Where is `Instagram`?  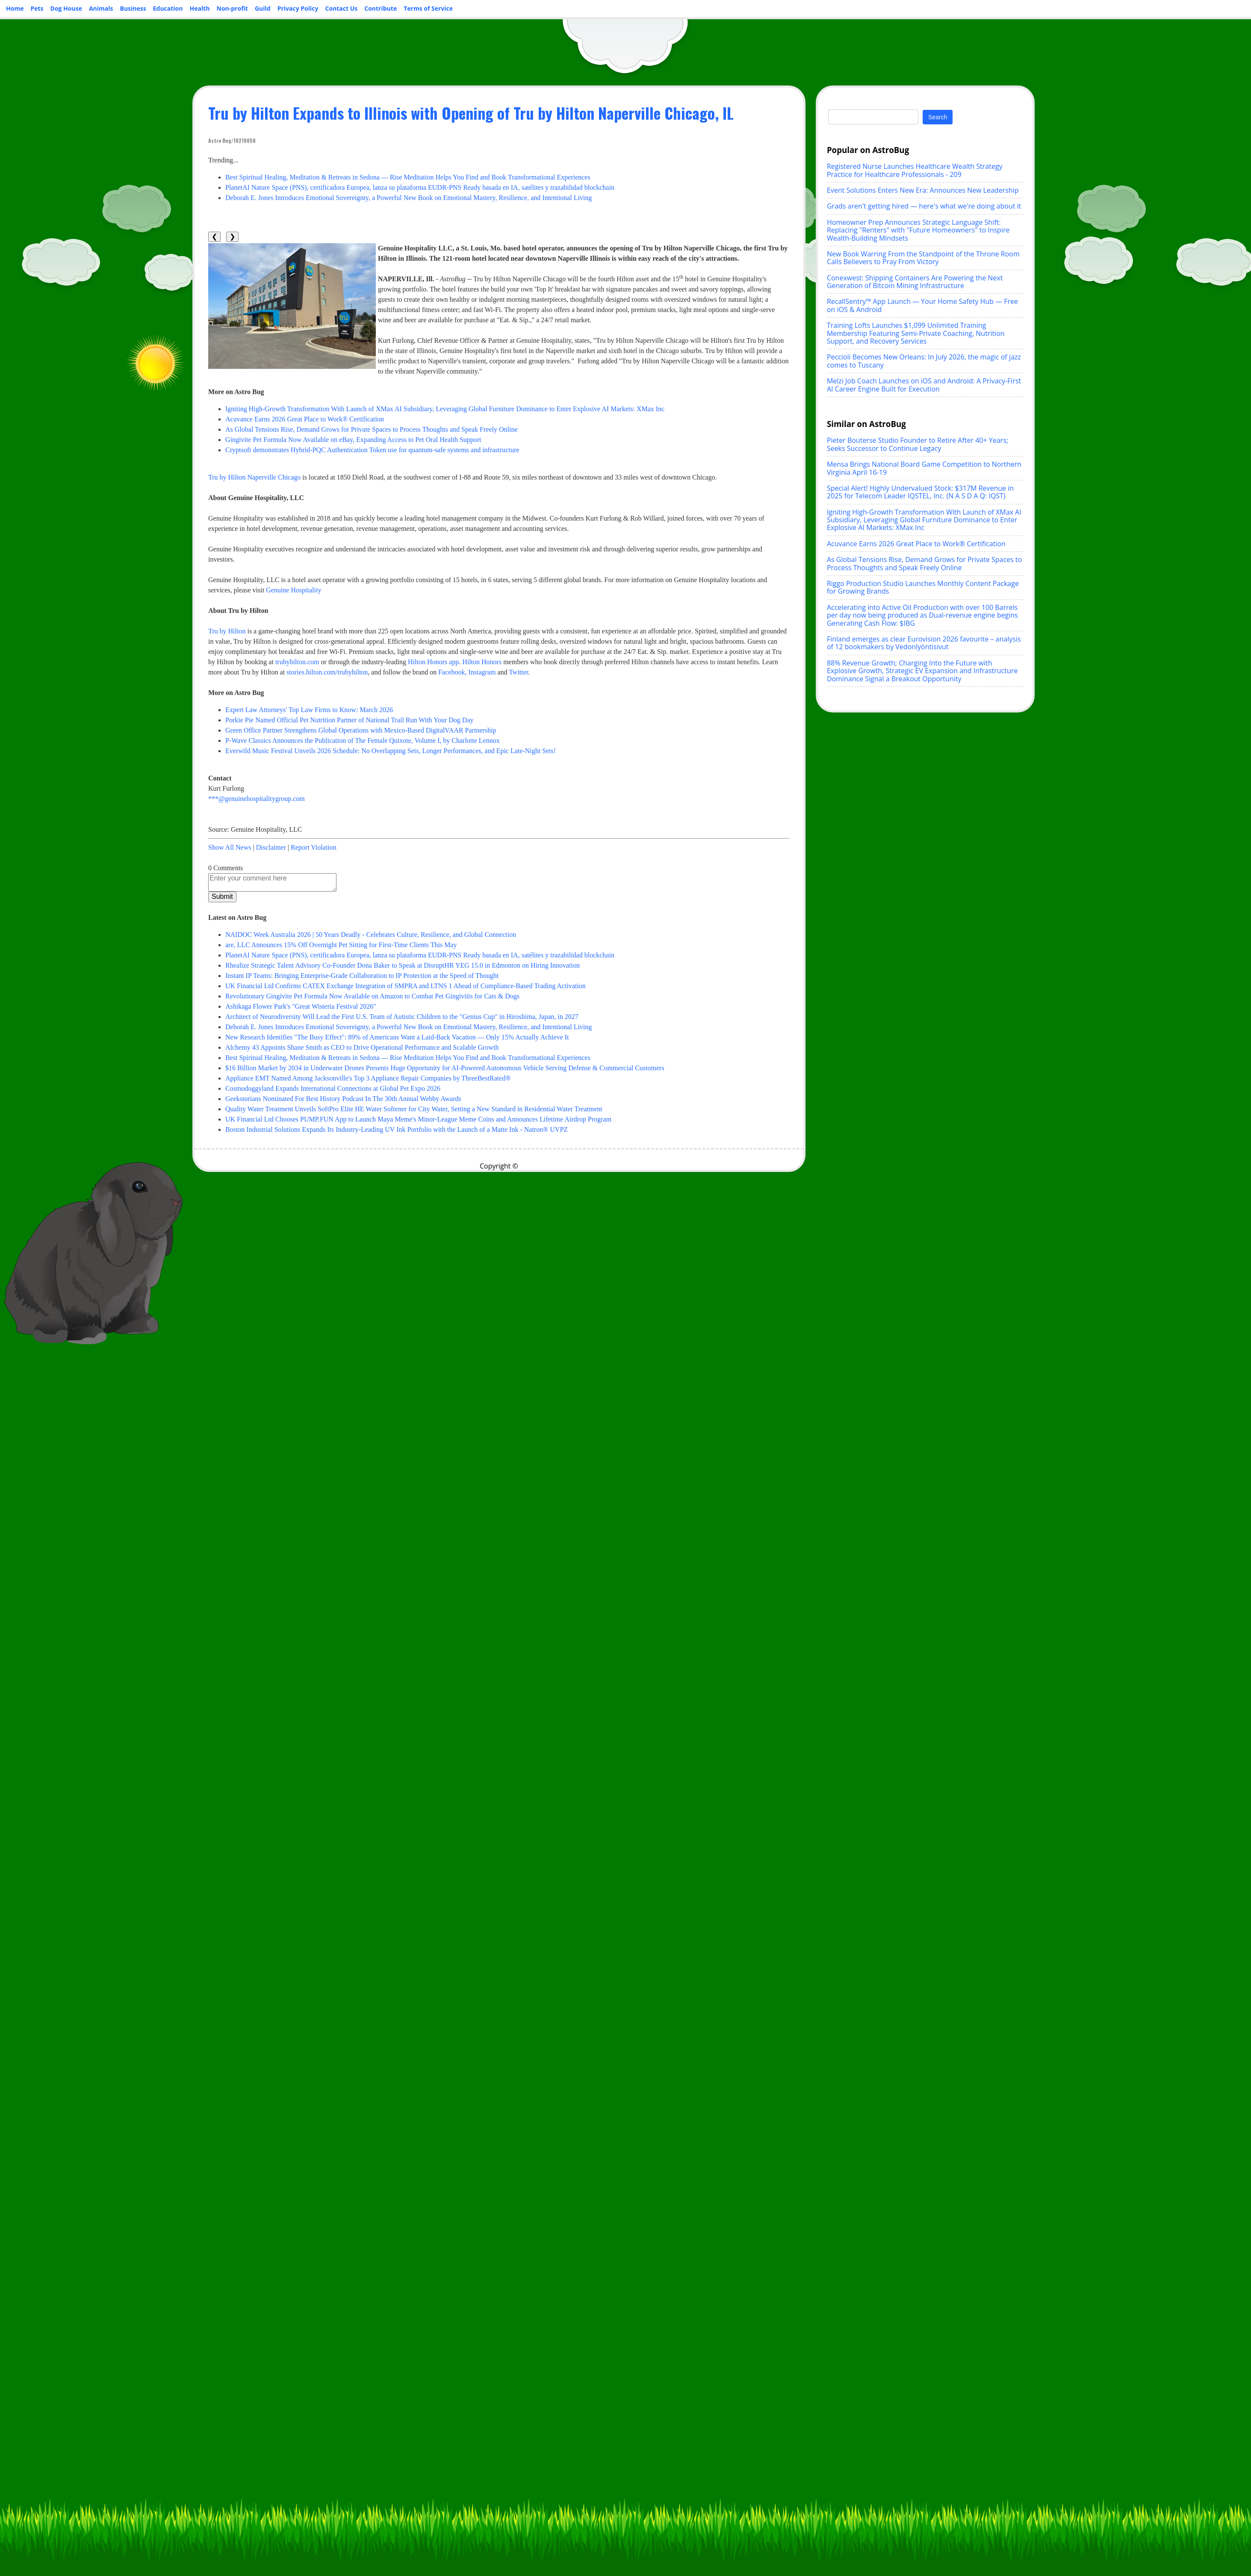
Instagram is located at coordinates (482, 672).